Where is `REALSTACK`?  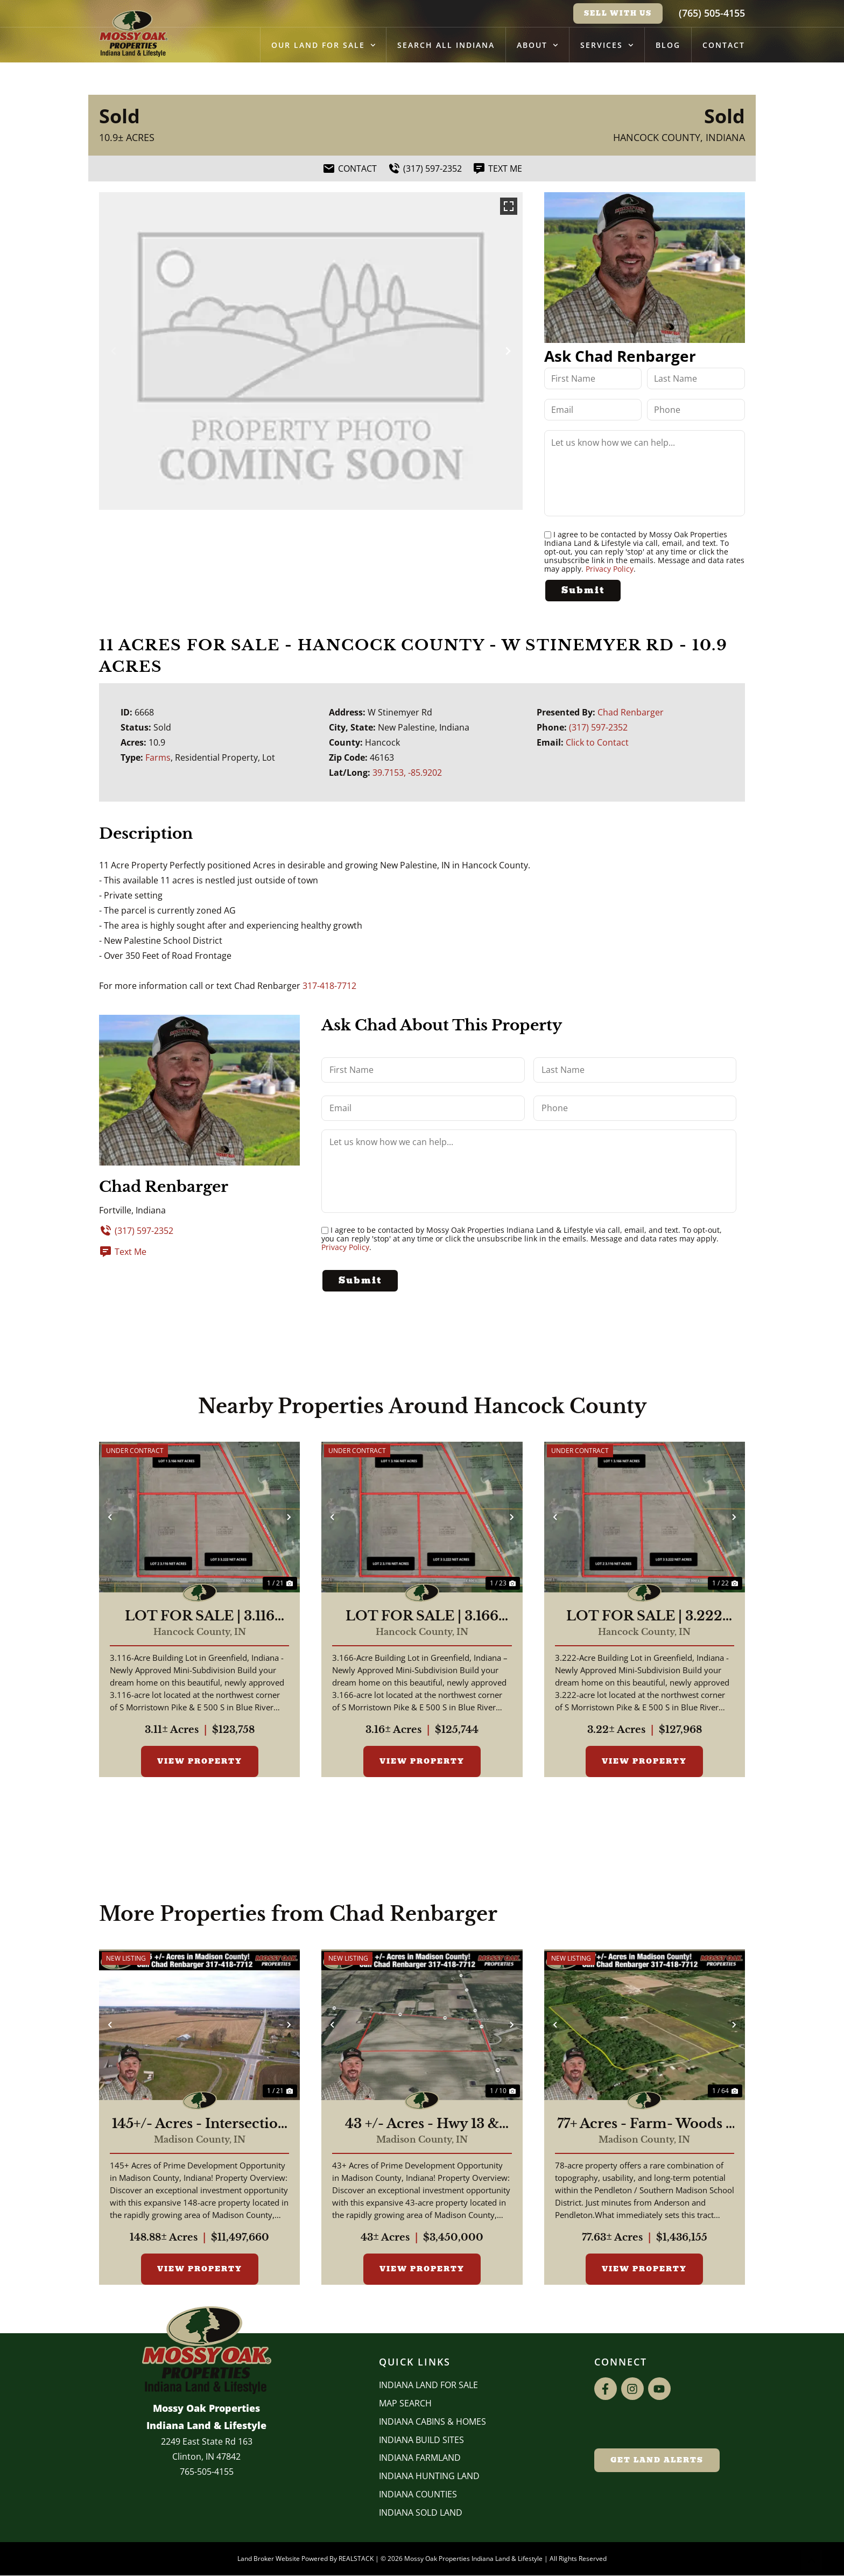 REALSTACK is located at coordinates (356, 2559).